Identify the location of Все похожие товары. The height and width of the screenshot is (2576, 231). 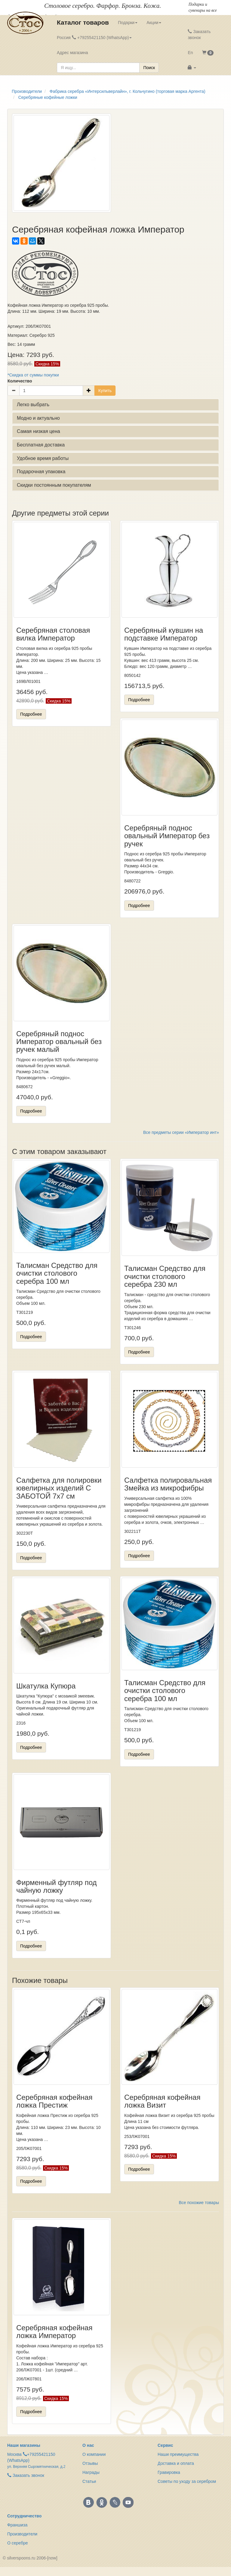
(199, 2202).